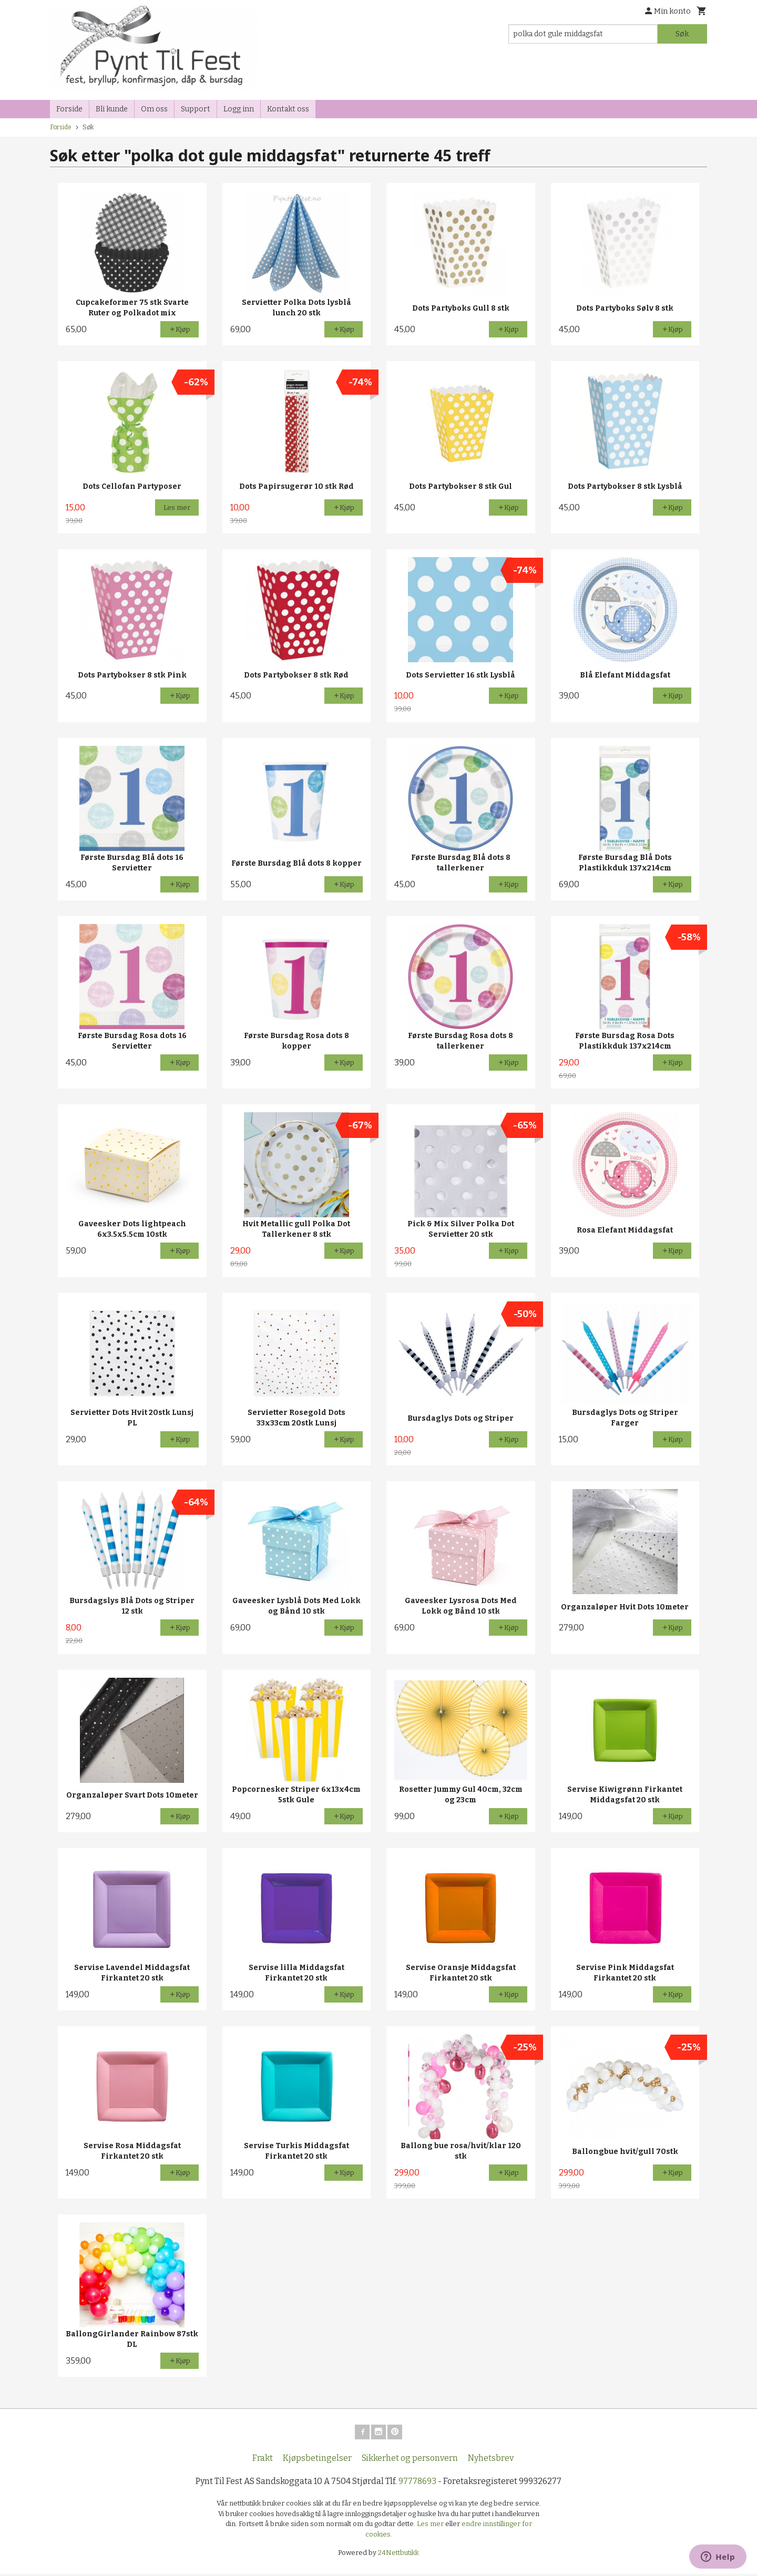 This screenshot has width=757, height=2576. Describe the element at coordinates (288, 109) in the screenshot. I see `Kontakt oss` at that location.